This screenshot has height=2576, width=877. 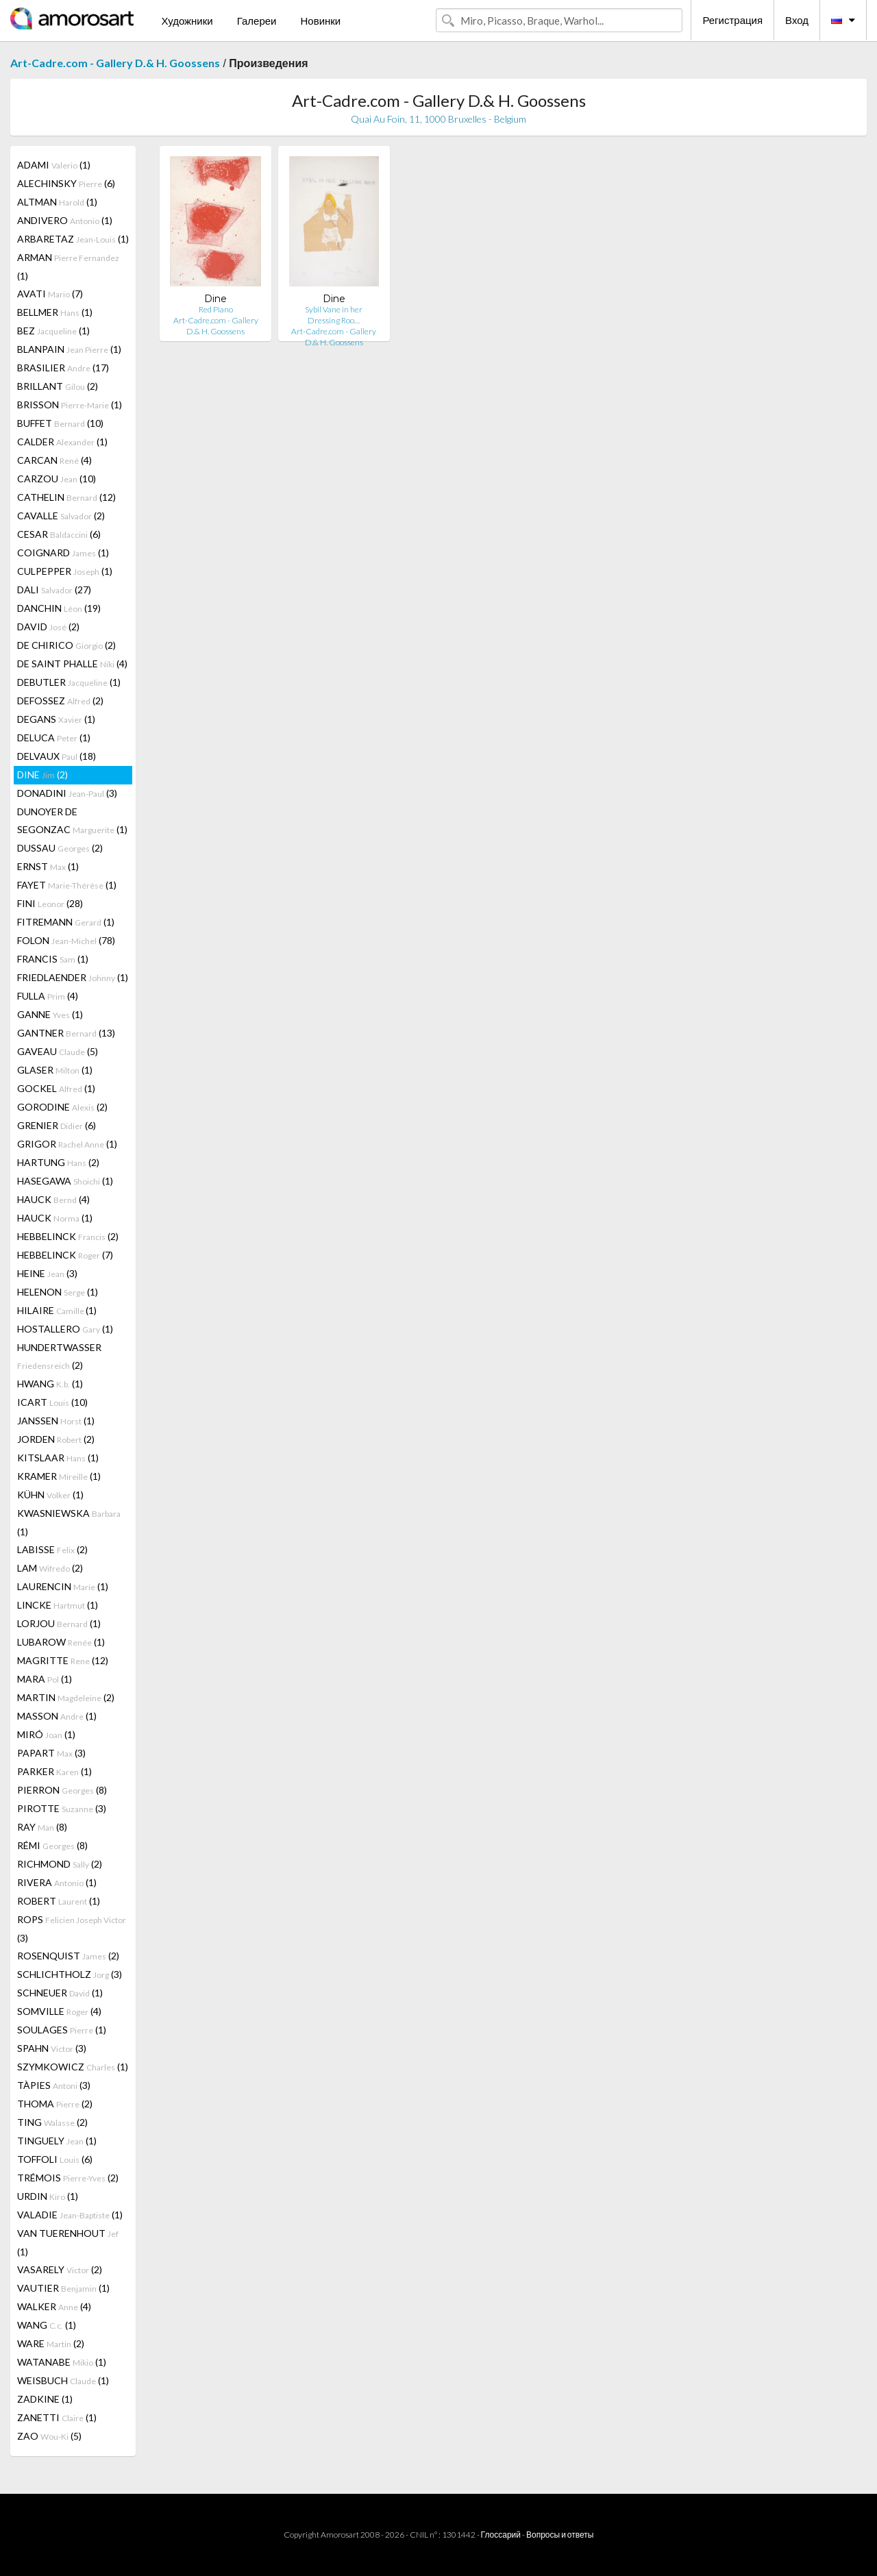 I want to click on ROBERT (1), so click(x=58, y=1901).